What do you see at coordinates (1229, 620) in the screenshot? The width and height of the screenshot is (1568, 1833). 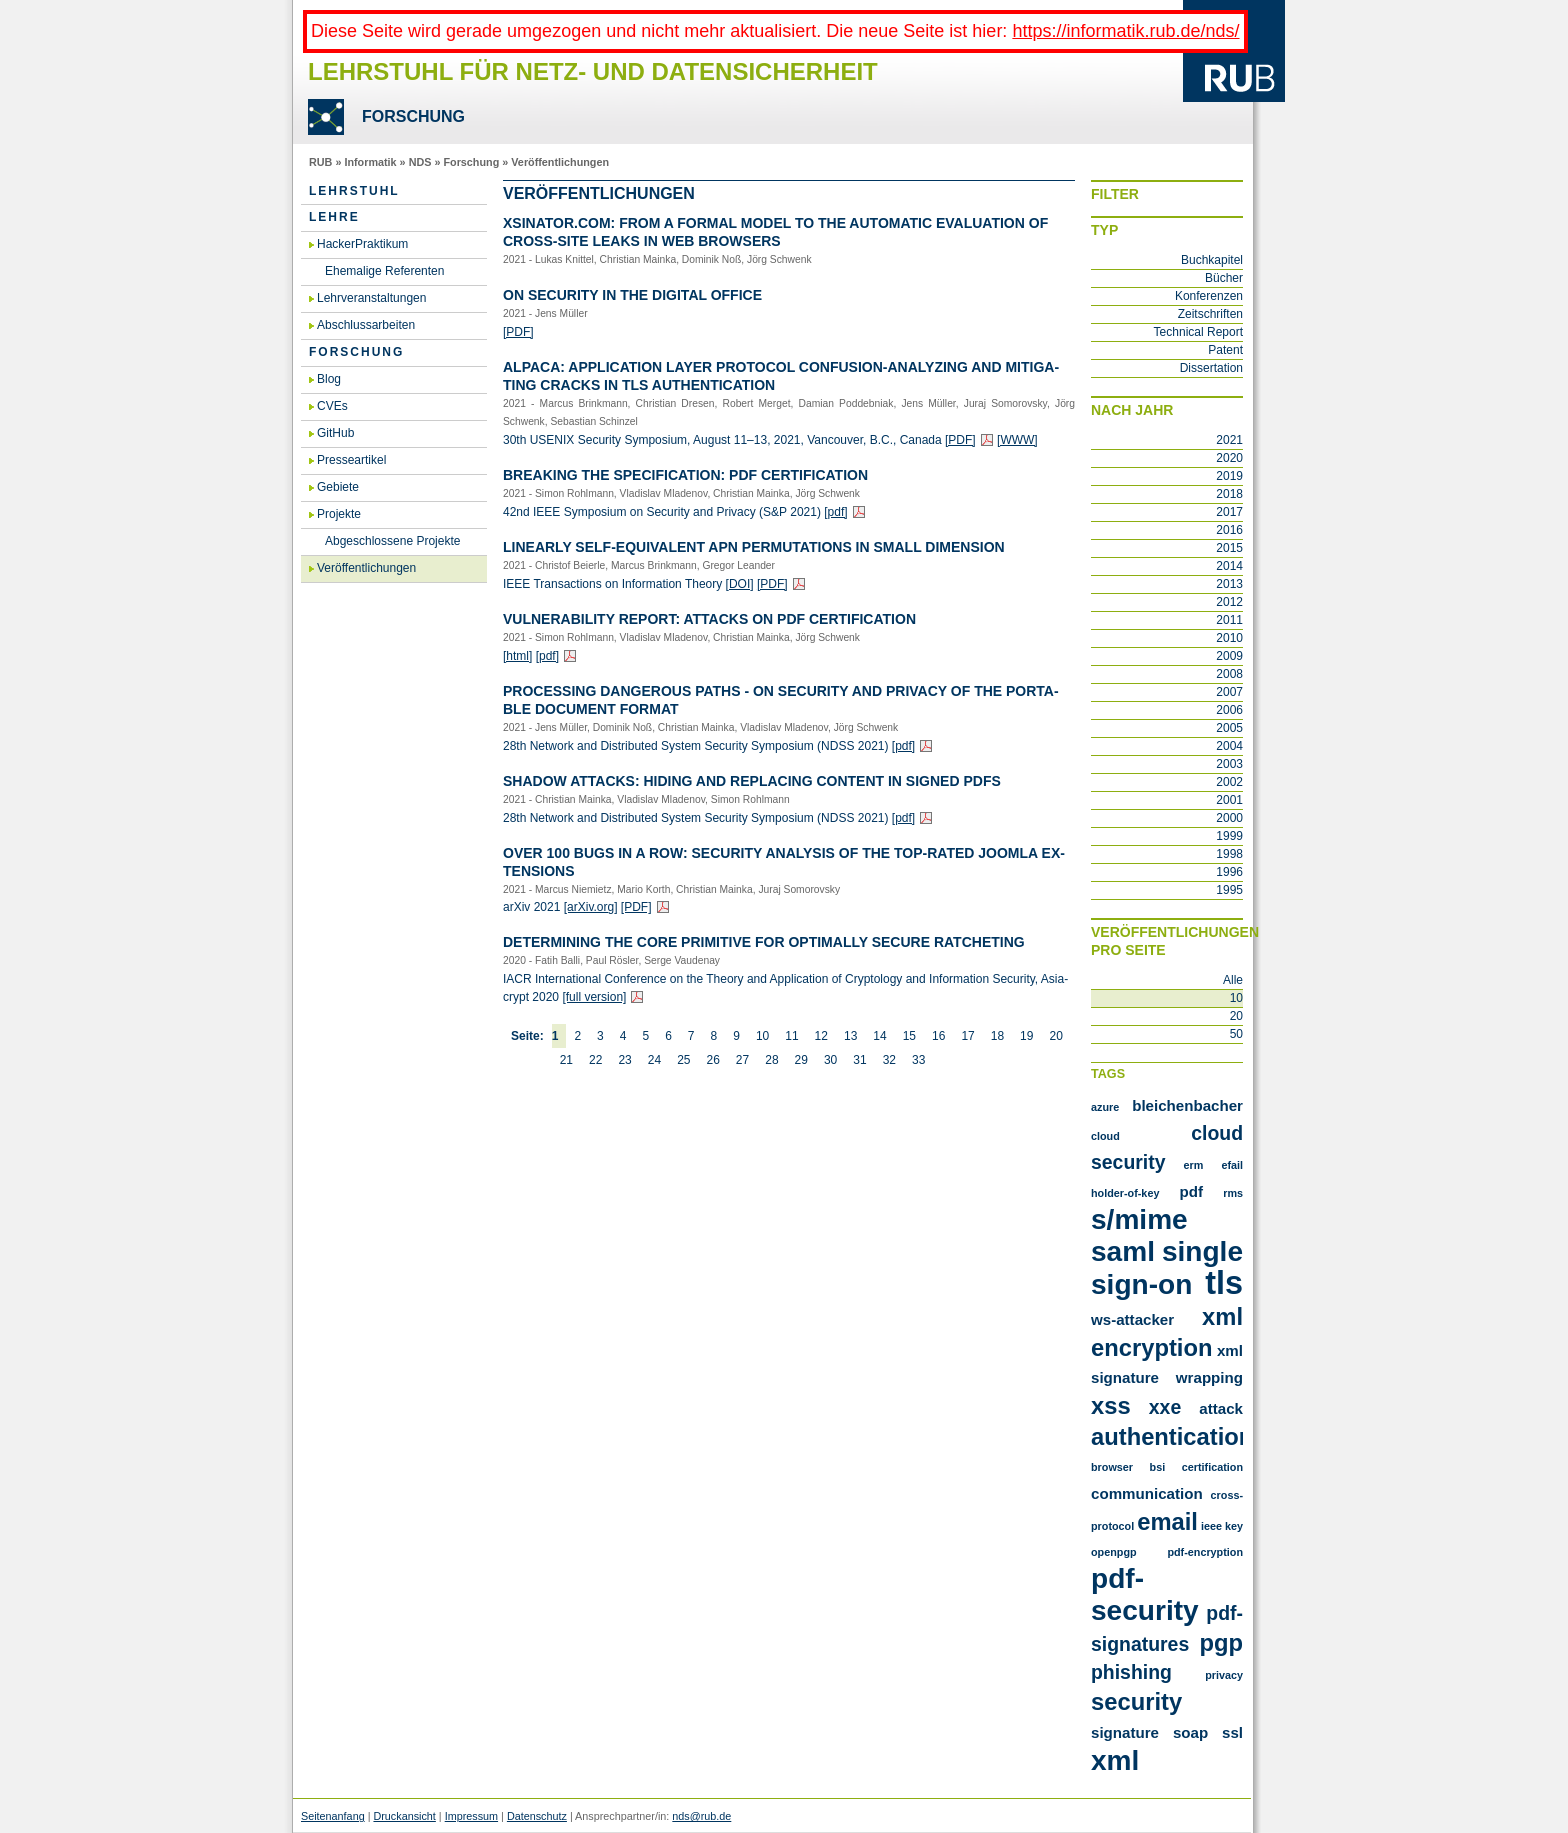 I see `2011` at bounding box center [1229, 620].